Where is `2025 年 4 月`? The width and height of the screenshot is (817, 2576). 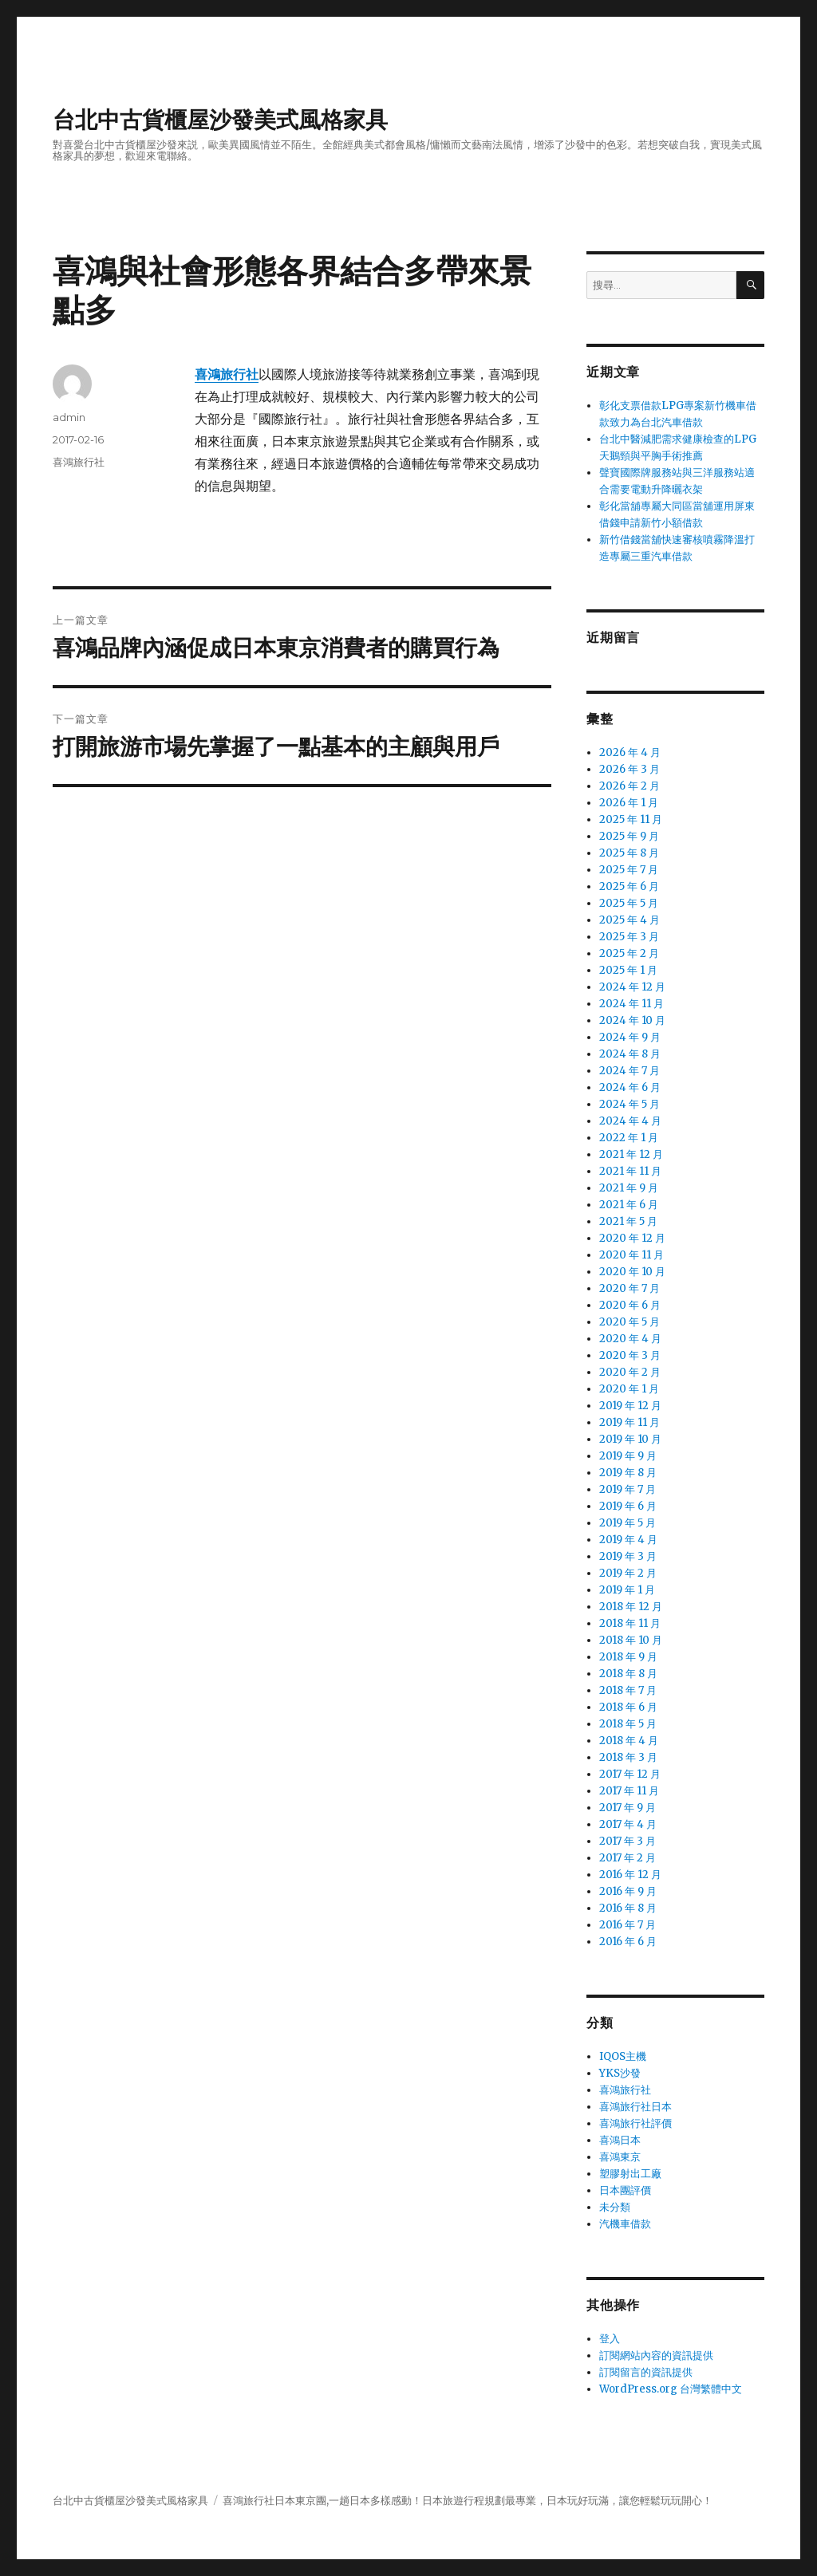 2025 年 4 月 is located at coordinates (629, 920).